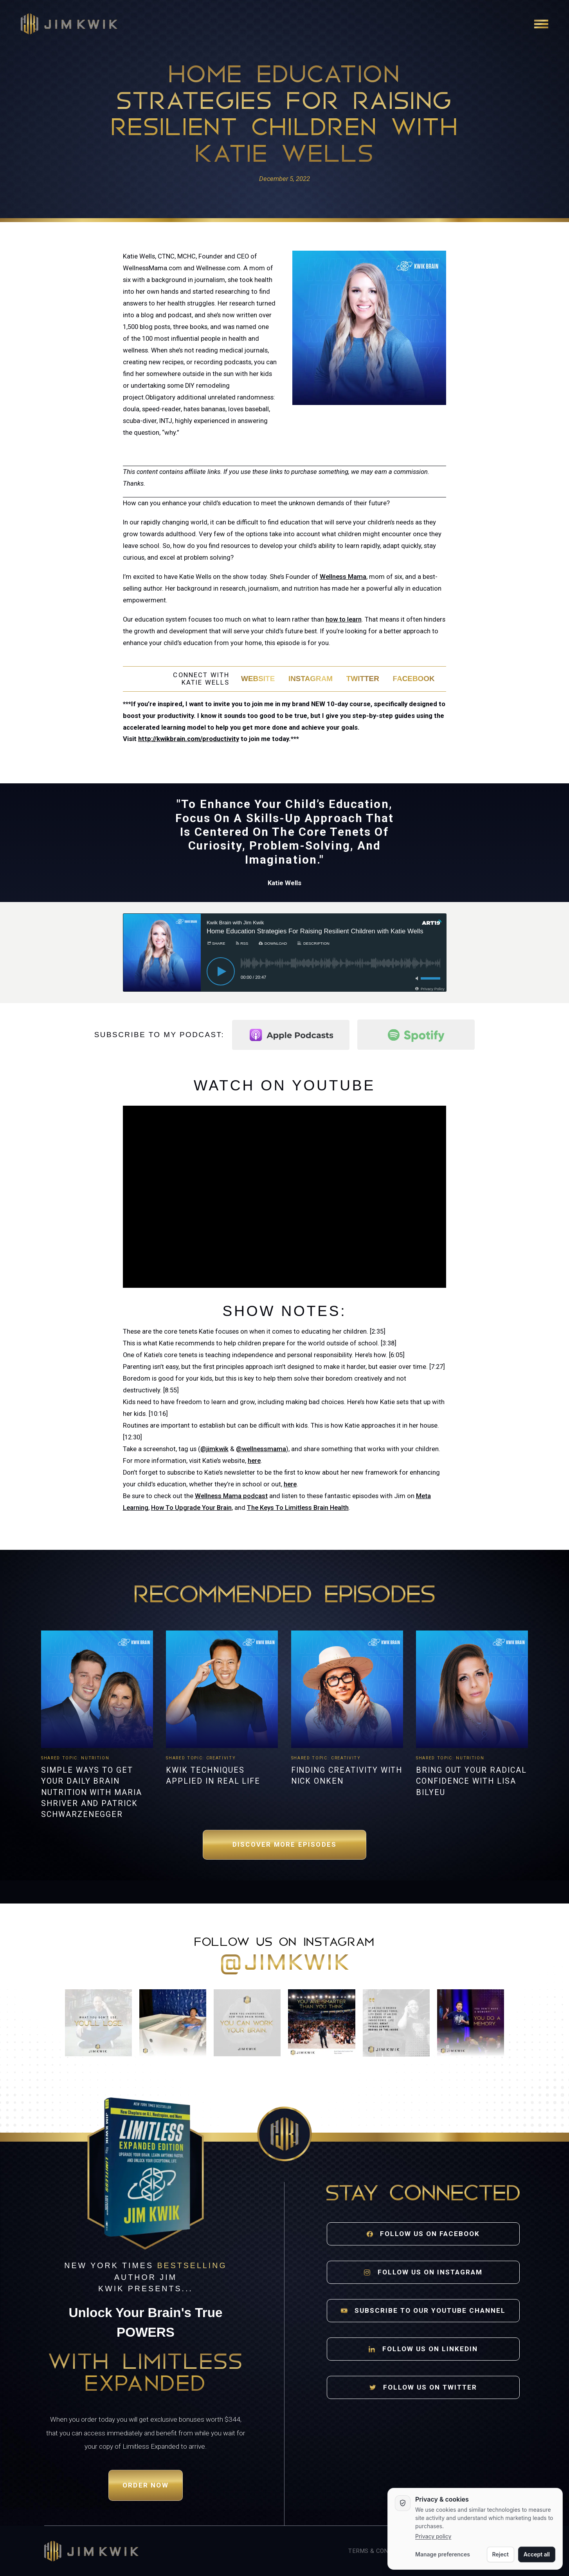 The image size is (569, 2576). I want to click on Reject, so click(500, 2554).